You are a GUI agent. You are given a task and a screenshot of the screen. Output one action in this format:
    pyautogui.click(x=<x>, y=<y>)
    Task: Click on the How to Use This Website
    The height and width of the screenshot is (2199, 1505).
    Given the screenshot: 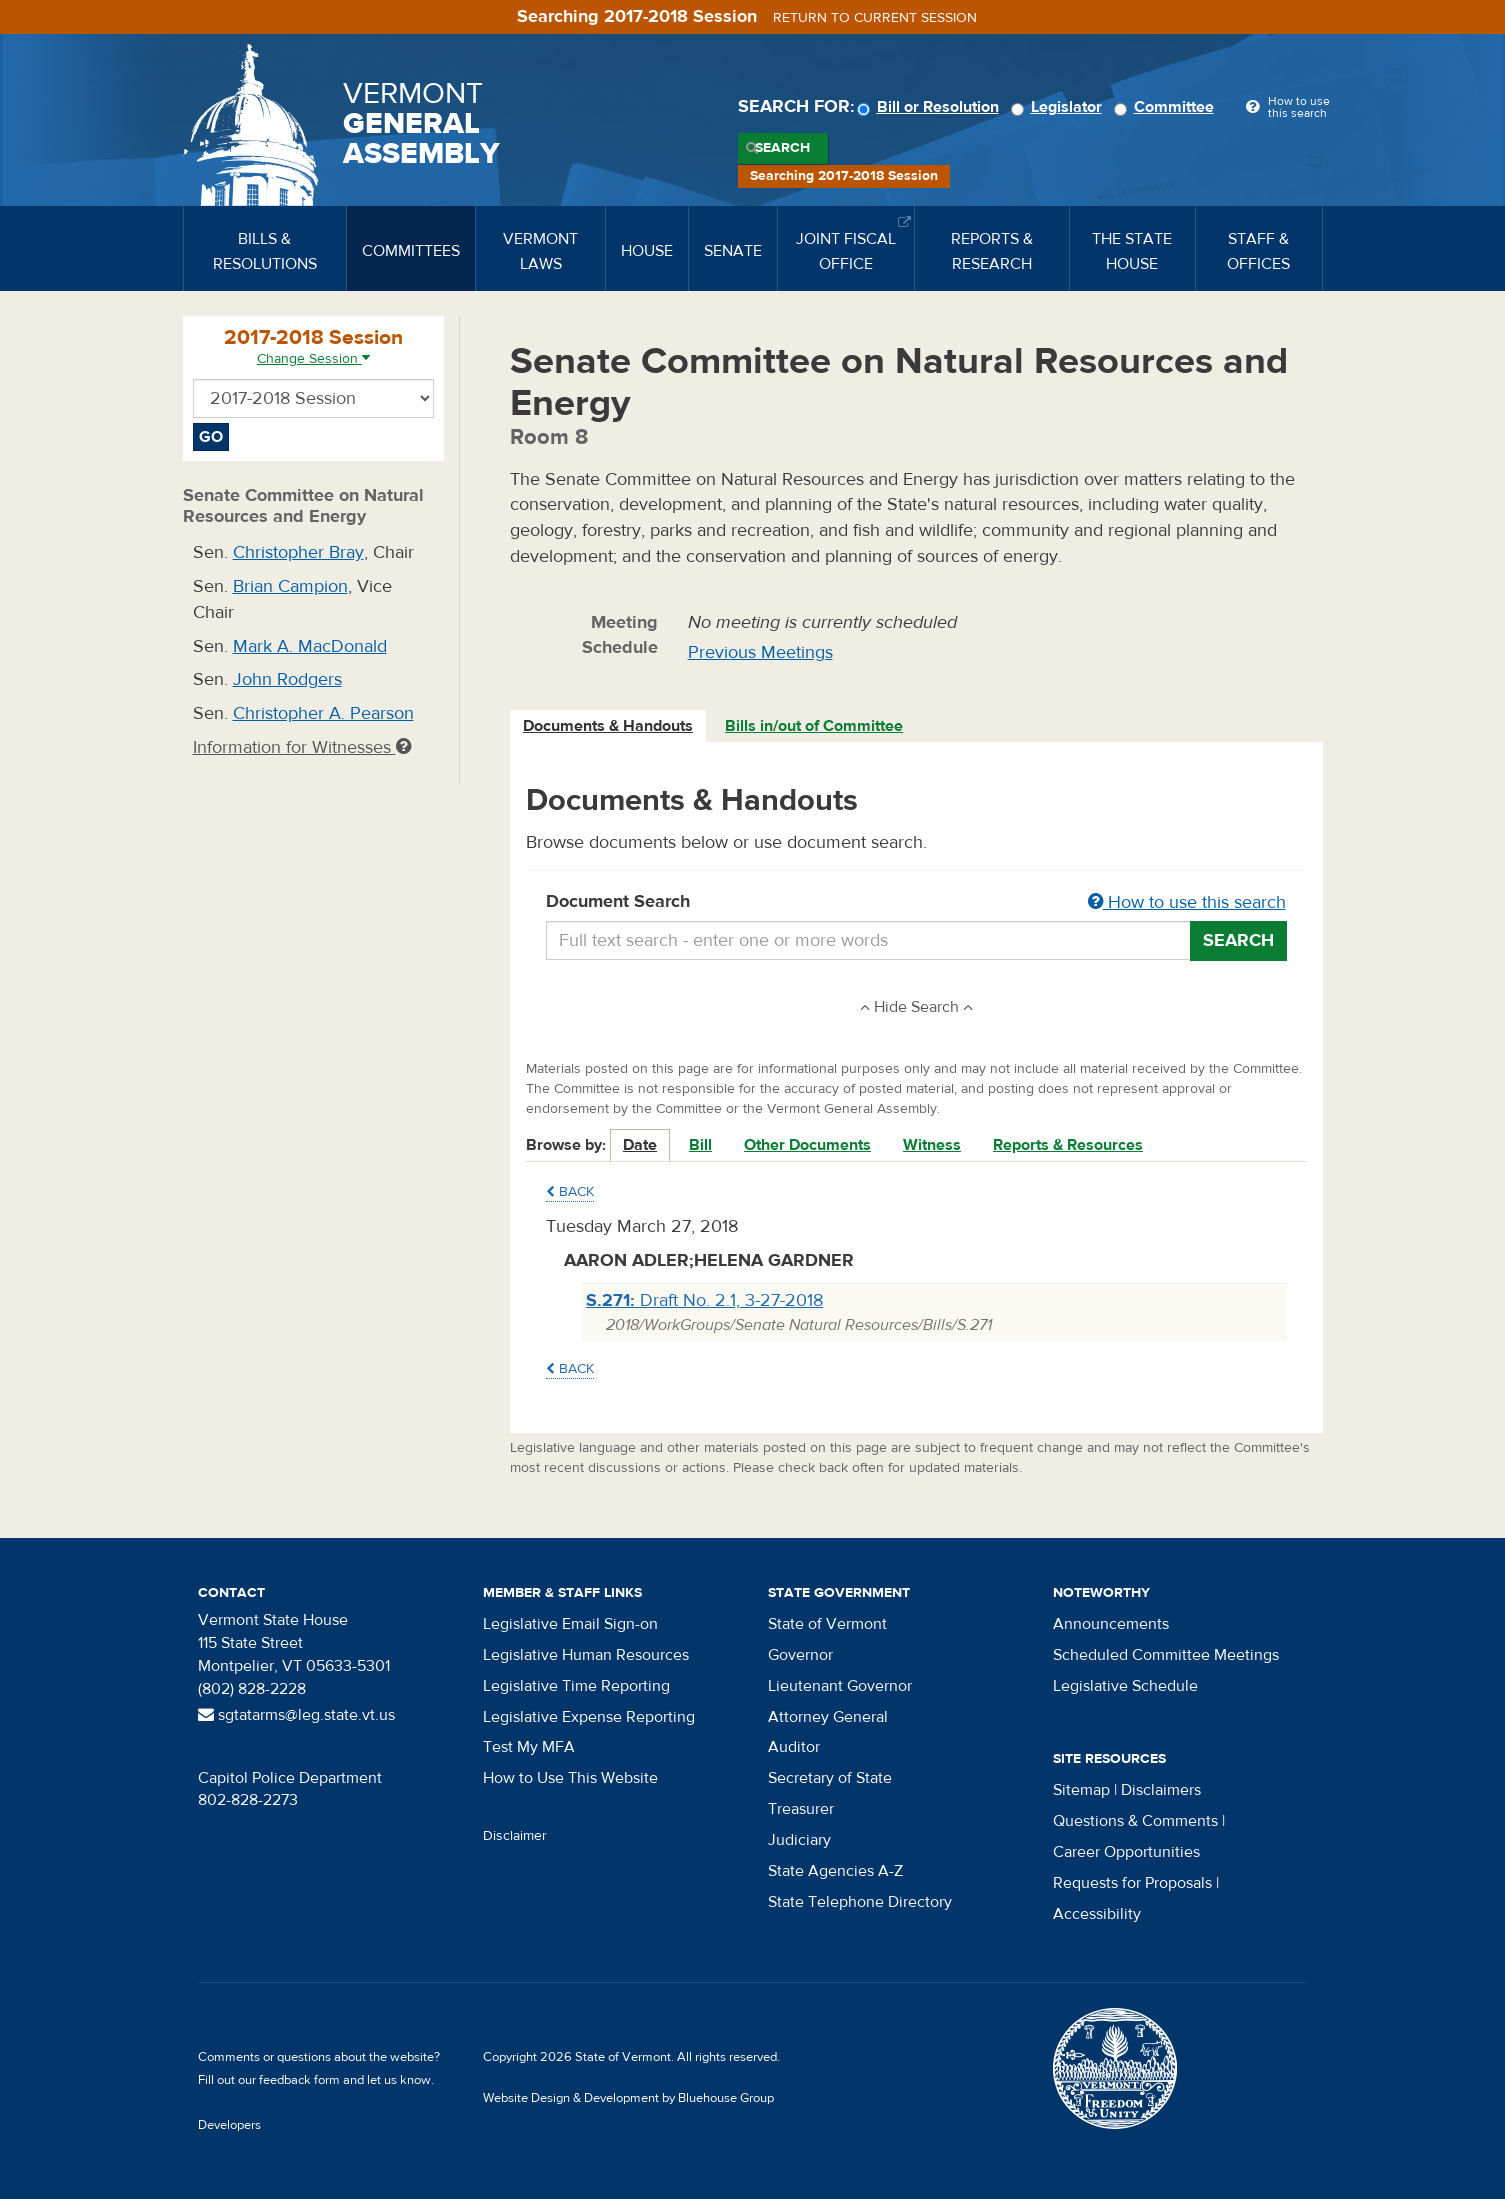 What is the action you would take?
    pyautogui.click(x=570, y=1778)
    